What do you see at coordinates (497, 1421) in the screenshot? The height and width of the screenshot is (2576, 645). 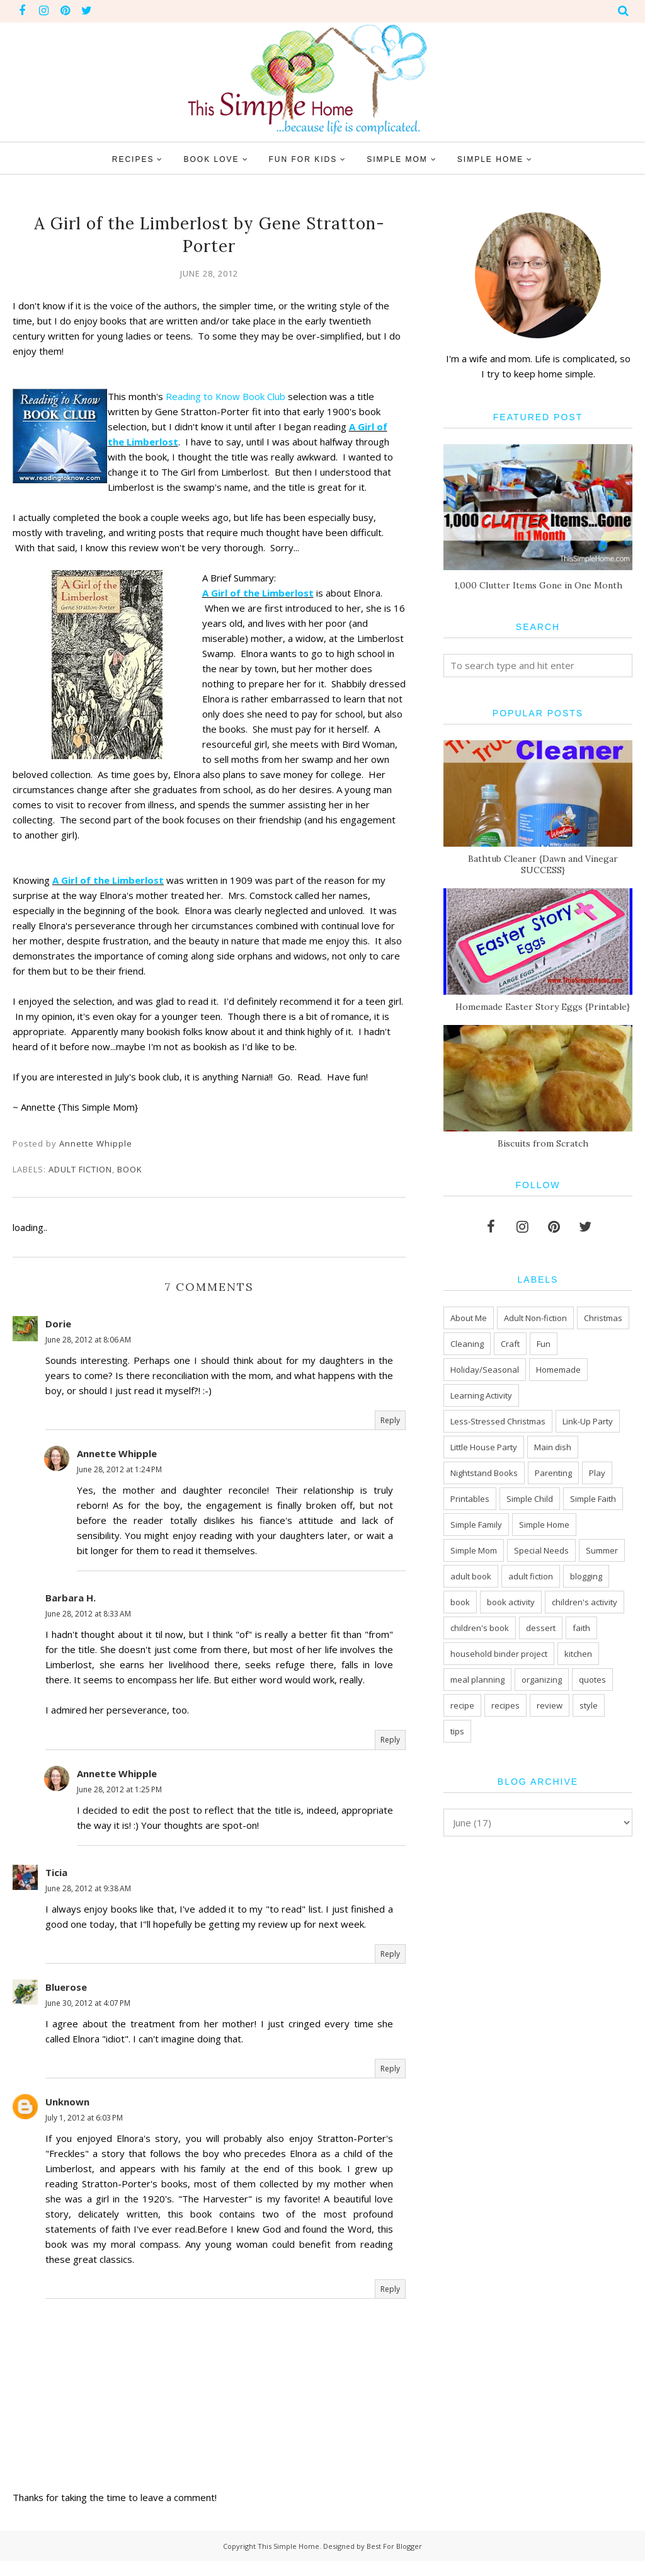 I see `Less-Stressed Christmas` at bounding box center [497, 1421].